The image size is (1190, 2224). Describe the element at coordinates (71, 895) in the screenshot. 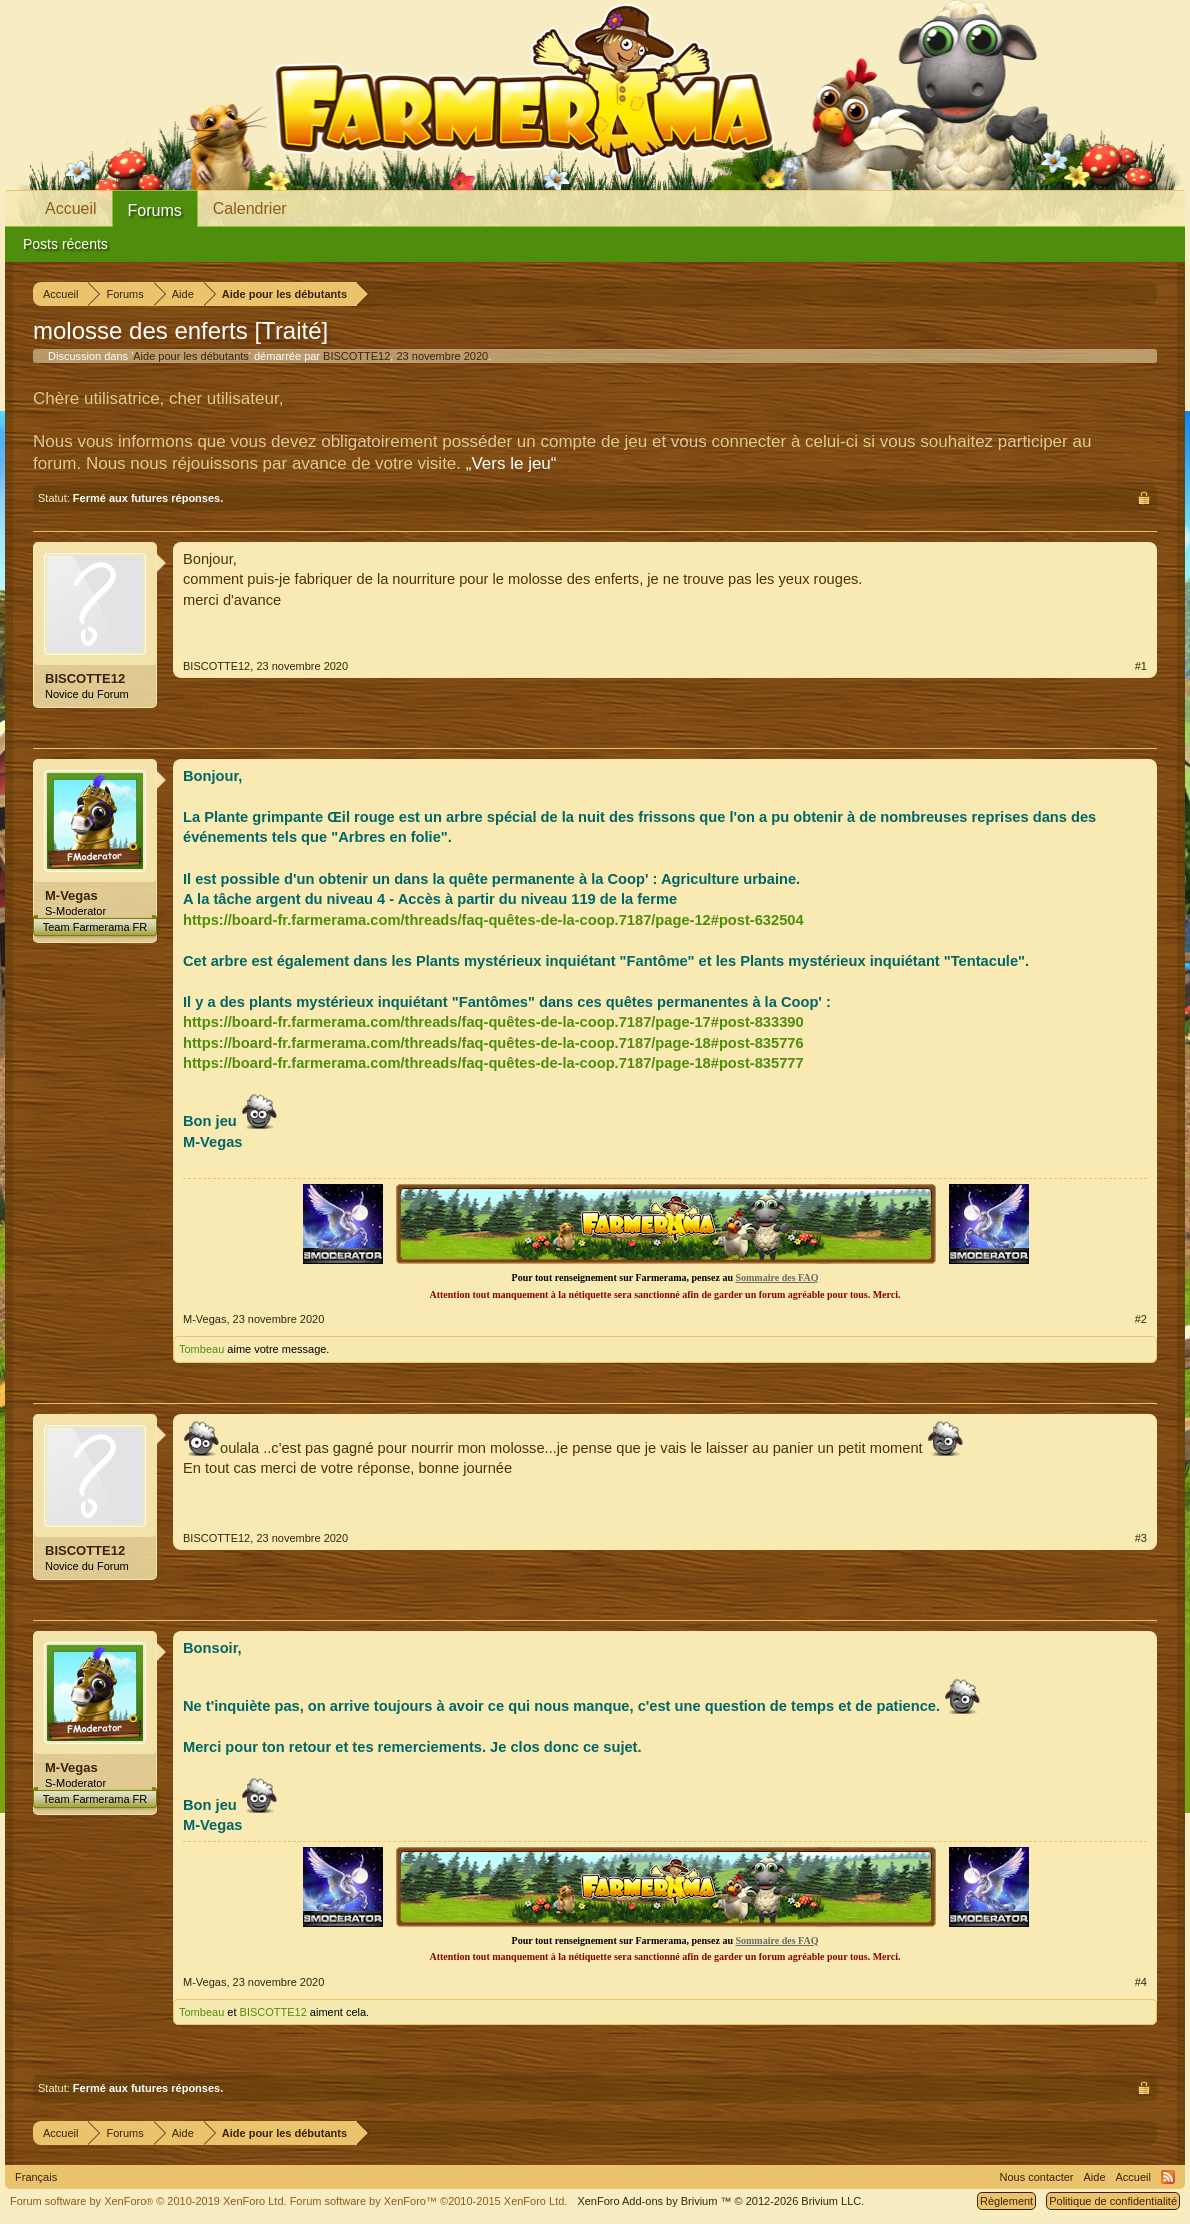

I see `M-Vegas` at that location.